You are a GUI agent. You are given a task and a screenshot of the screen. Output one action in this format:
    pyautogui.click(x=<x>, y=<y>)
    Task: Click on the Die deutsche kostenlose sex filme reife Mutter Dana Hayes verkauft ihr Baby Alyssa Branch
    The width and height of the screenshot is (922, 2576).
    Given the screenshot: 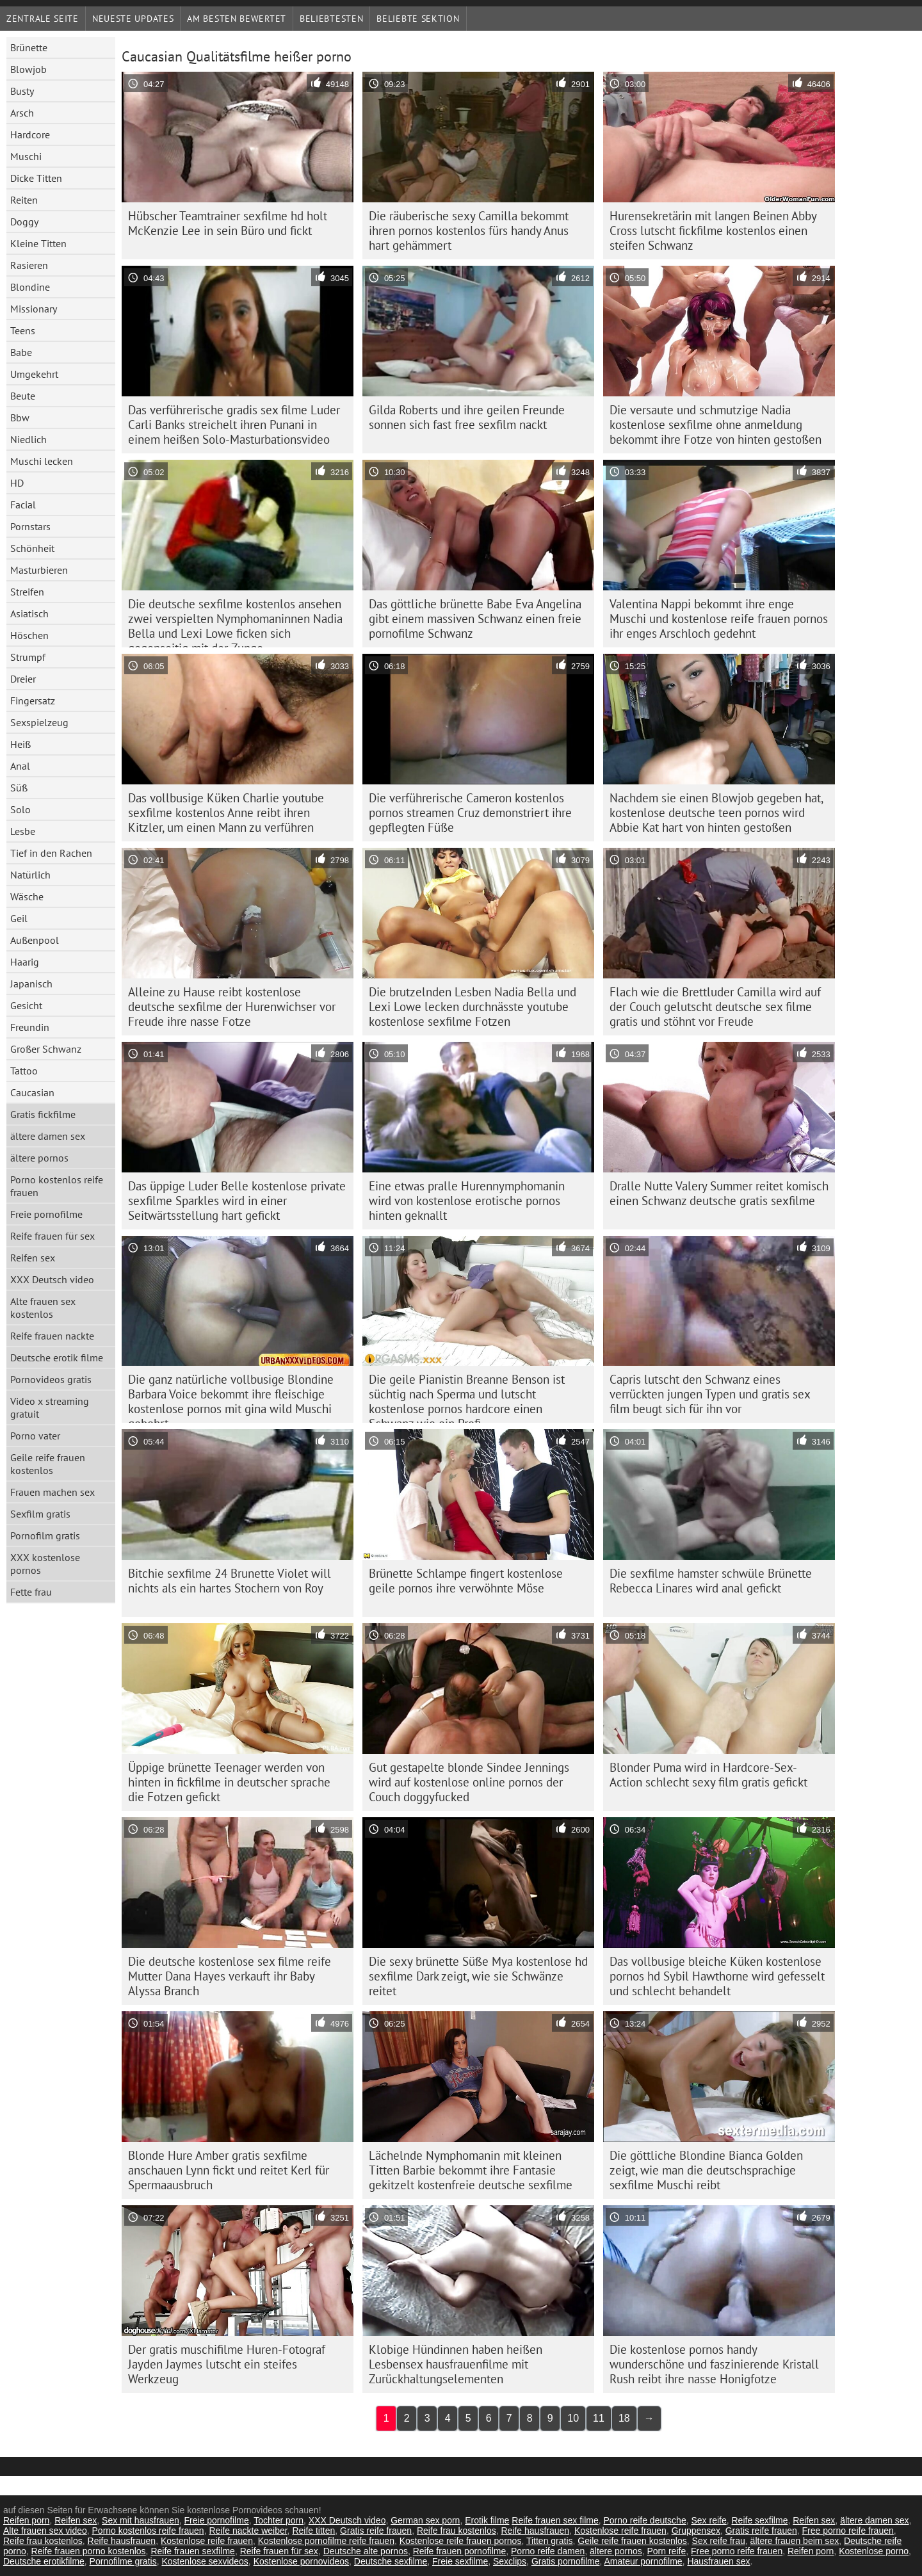 What is the action you would take?
    pyautogui.click(x=229, y=1976)
    